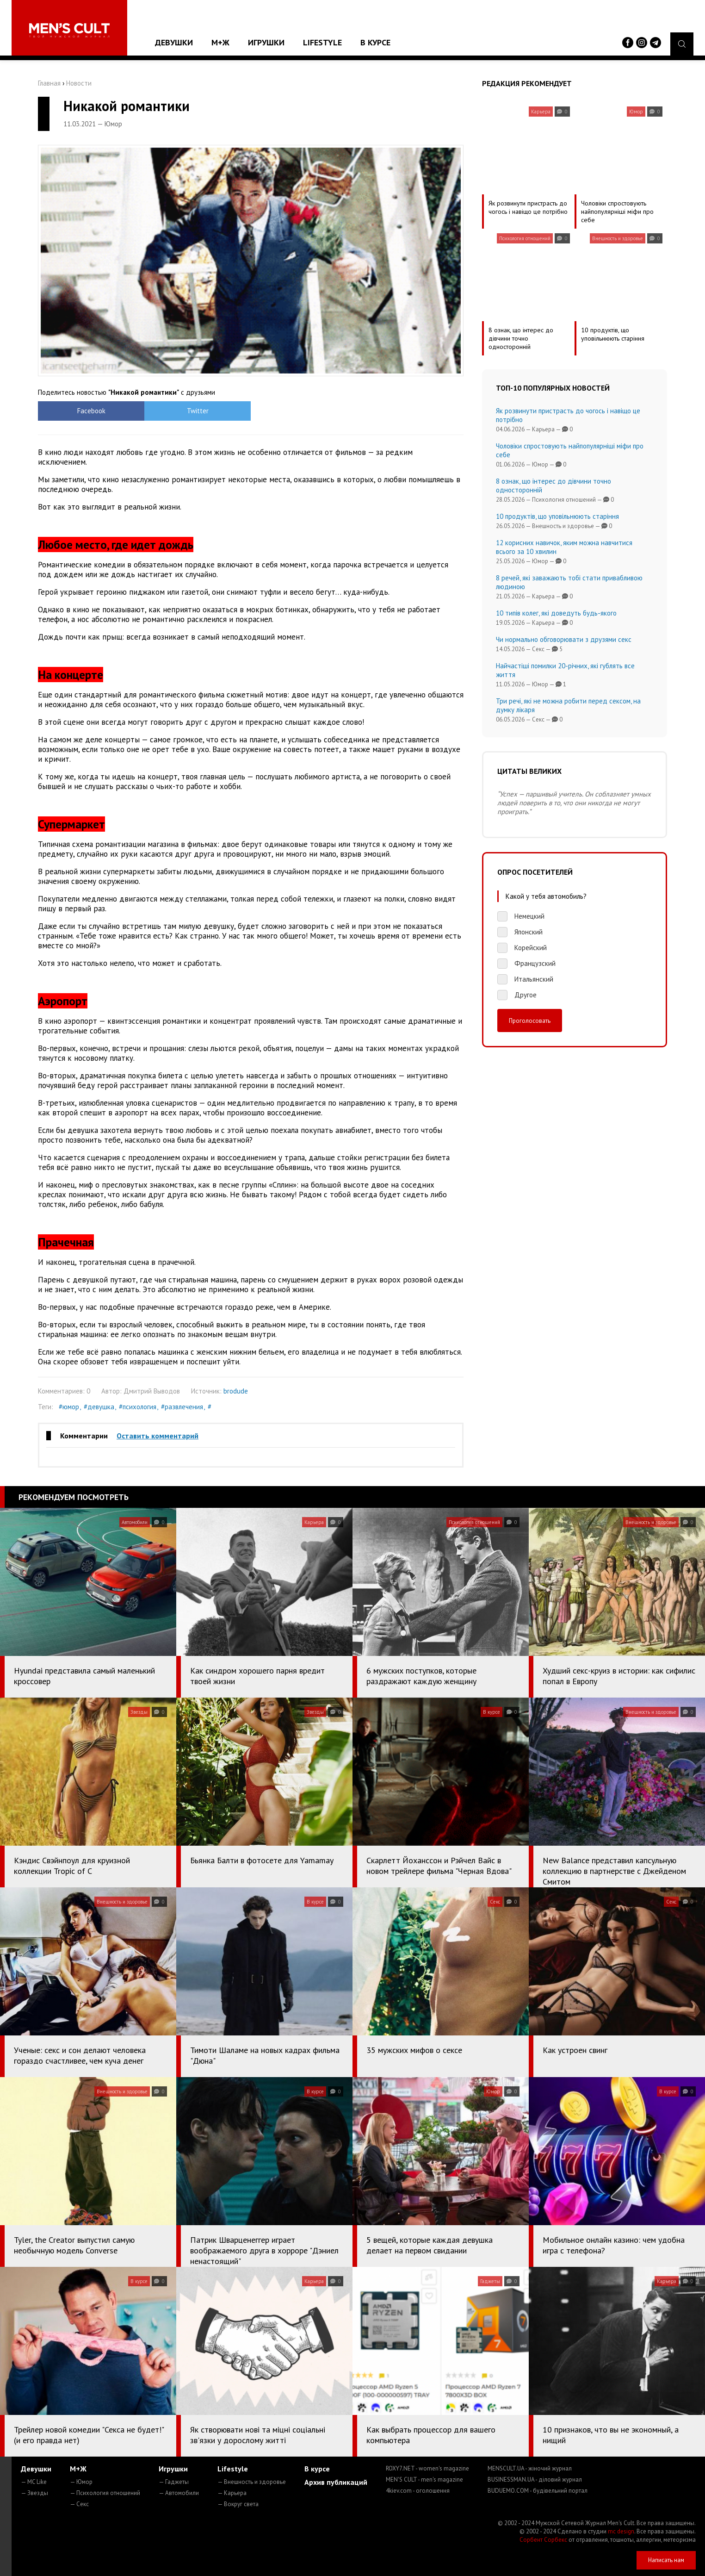 The height and width of the screenshot is (2576, 705). I want to click on М+Ж, so click(220, 42).